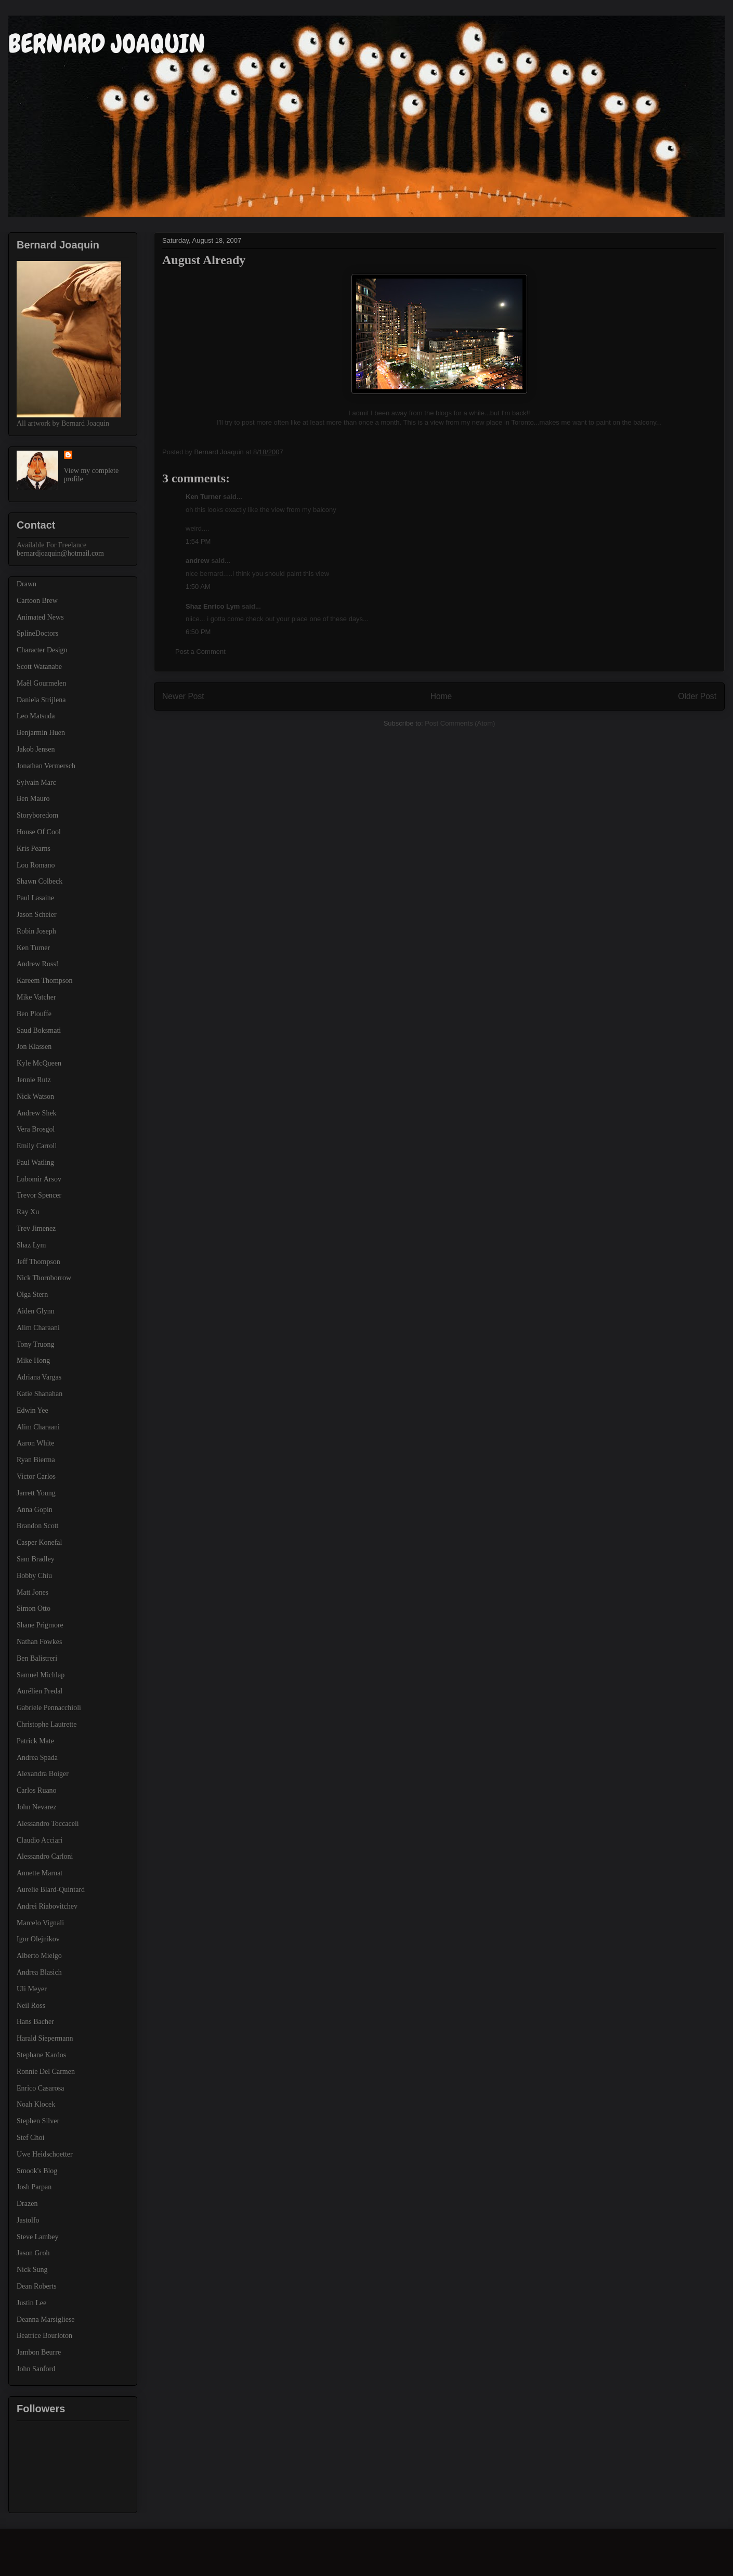  Describe the element at coordinates (39, 832) in the screenshot. I see `House Of Cool` at that location.